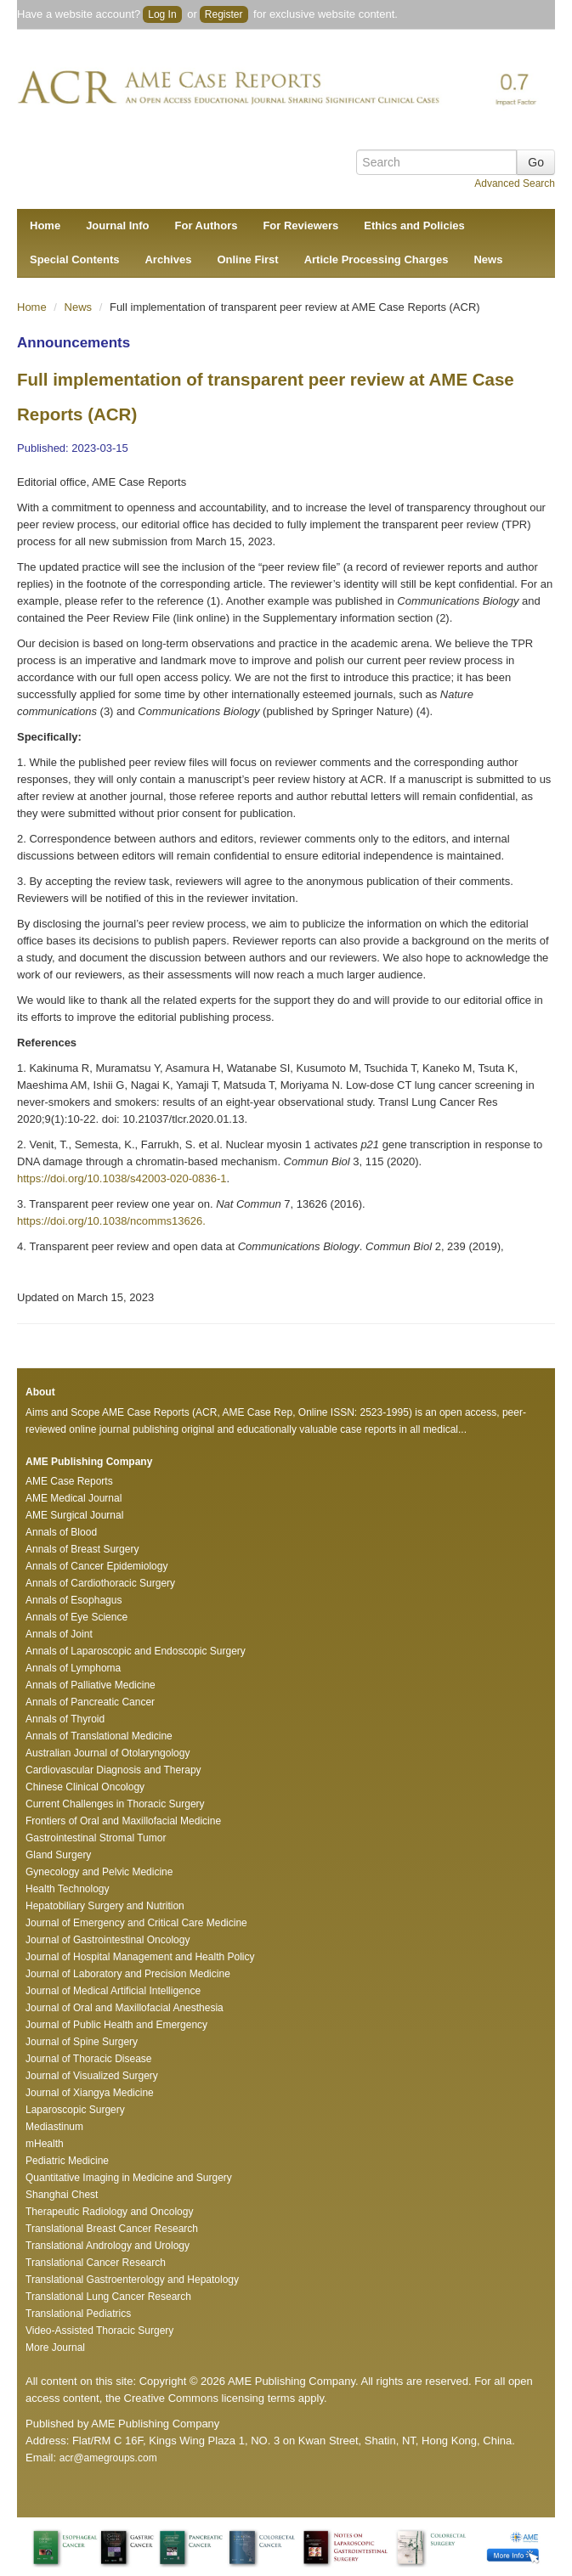  I want to click on Translational Andrology and Urology, so click(107, 2246).